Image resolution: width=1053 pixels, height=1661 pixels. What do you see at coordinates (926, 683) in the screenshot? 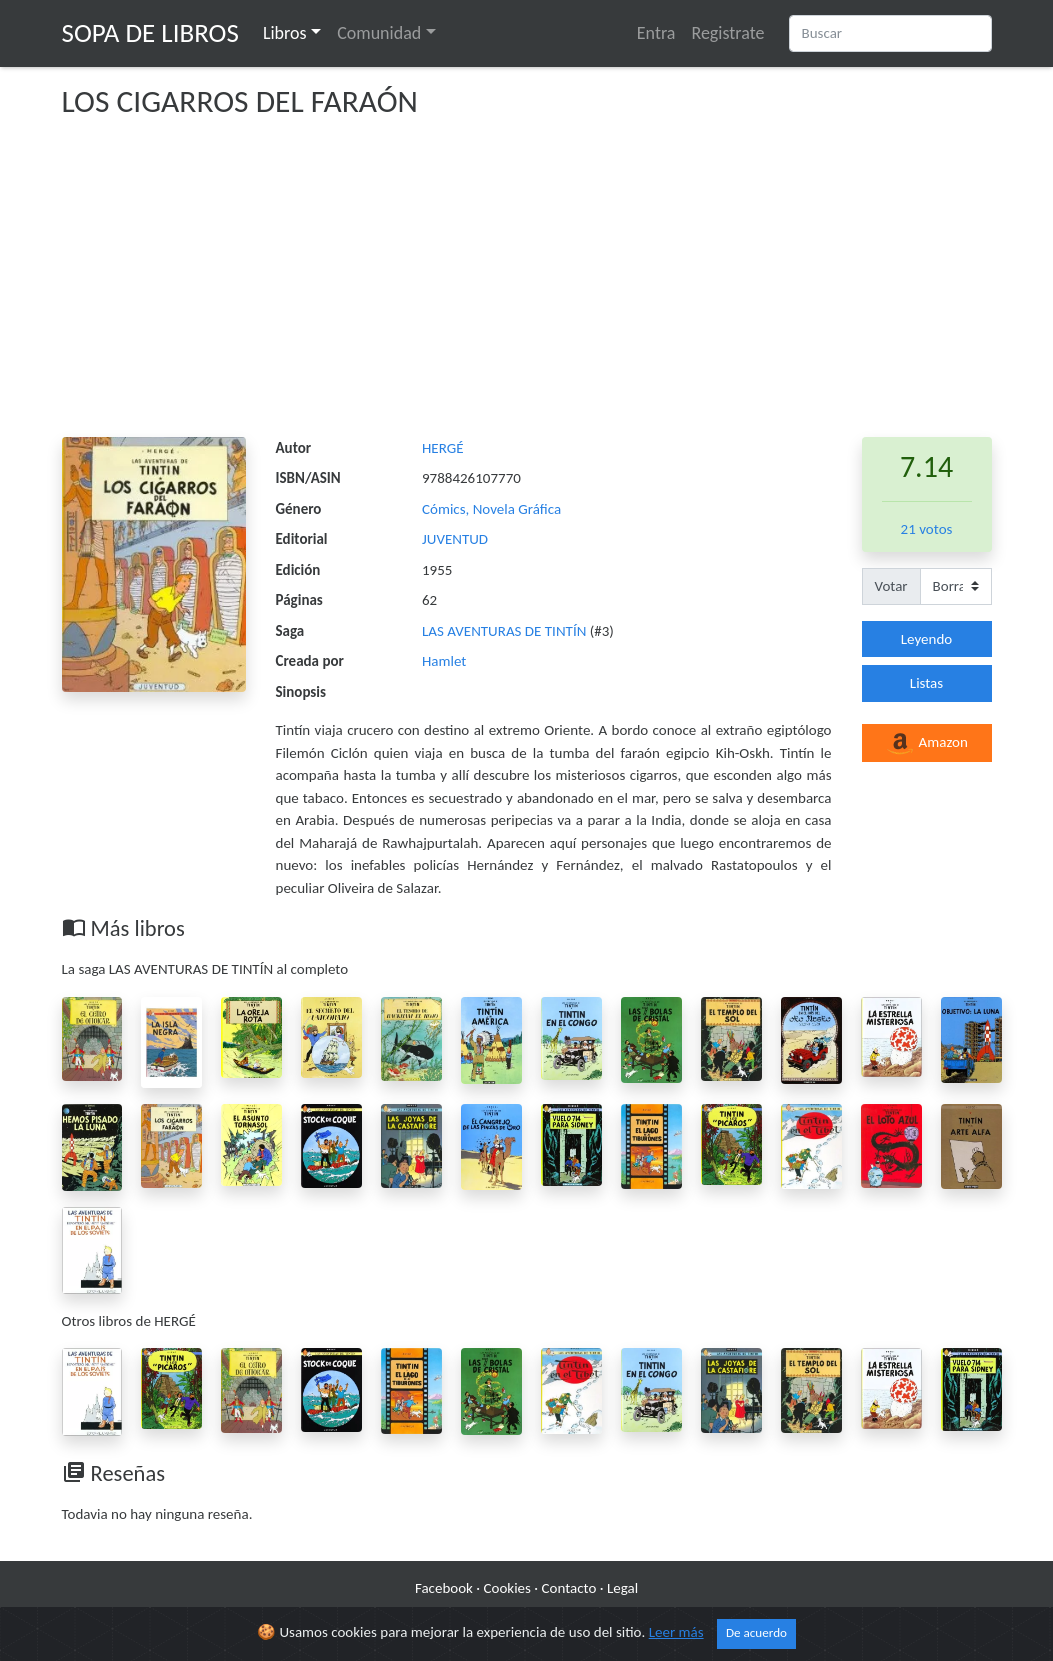
I see `Listas [button]` at bounding box center [926, 683].